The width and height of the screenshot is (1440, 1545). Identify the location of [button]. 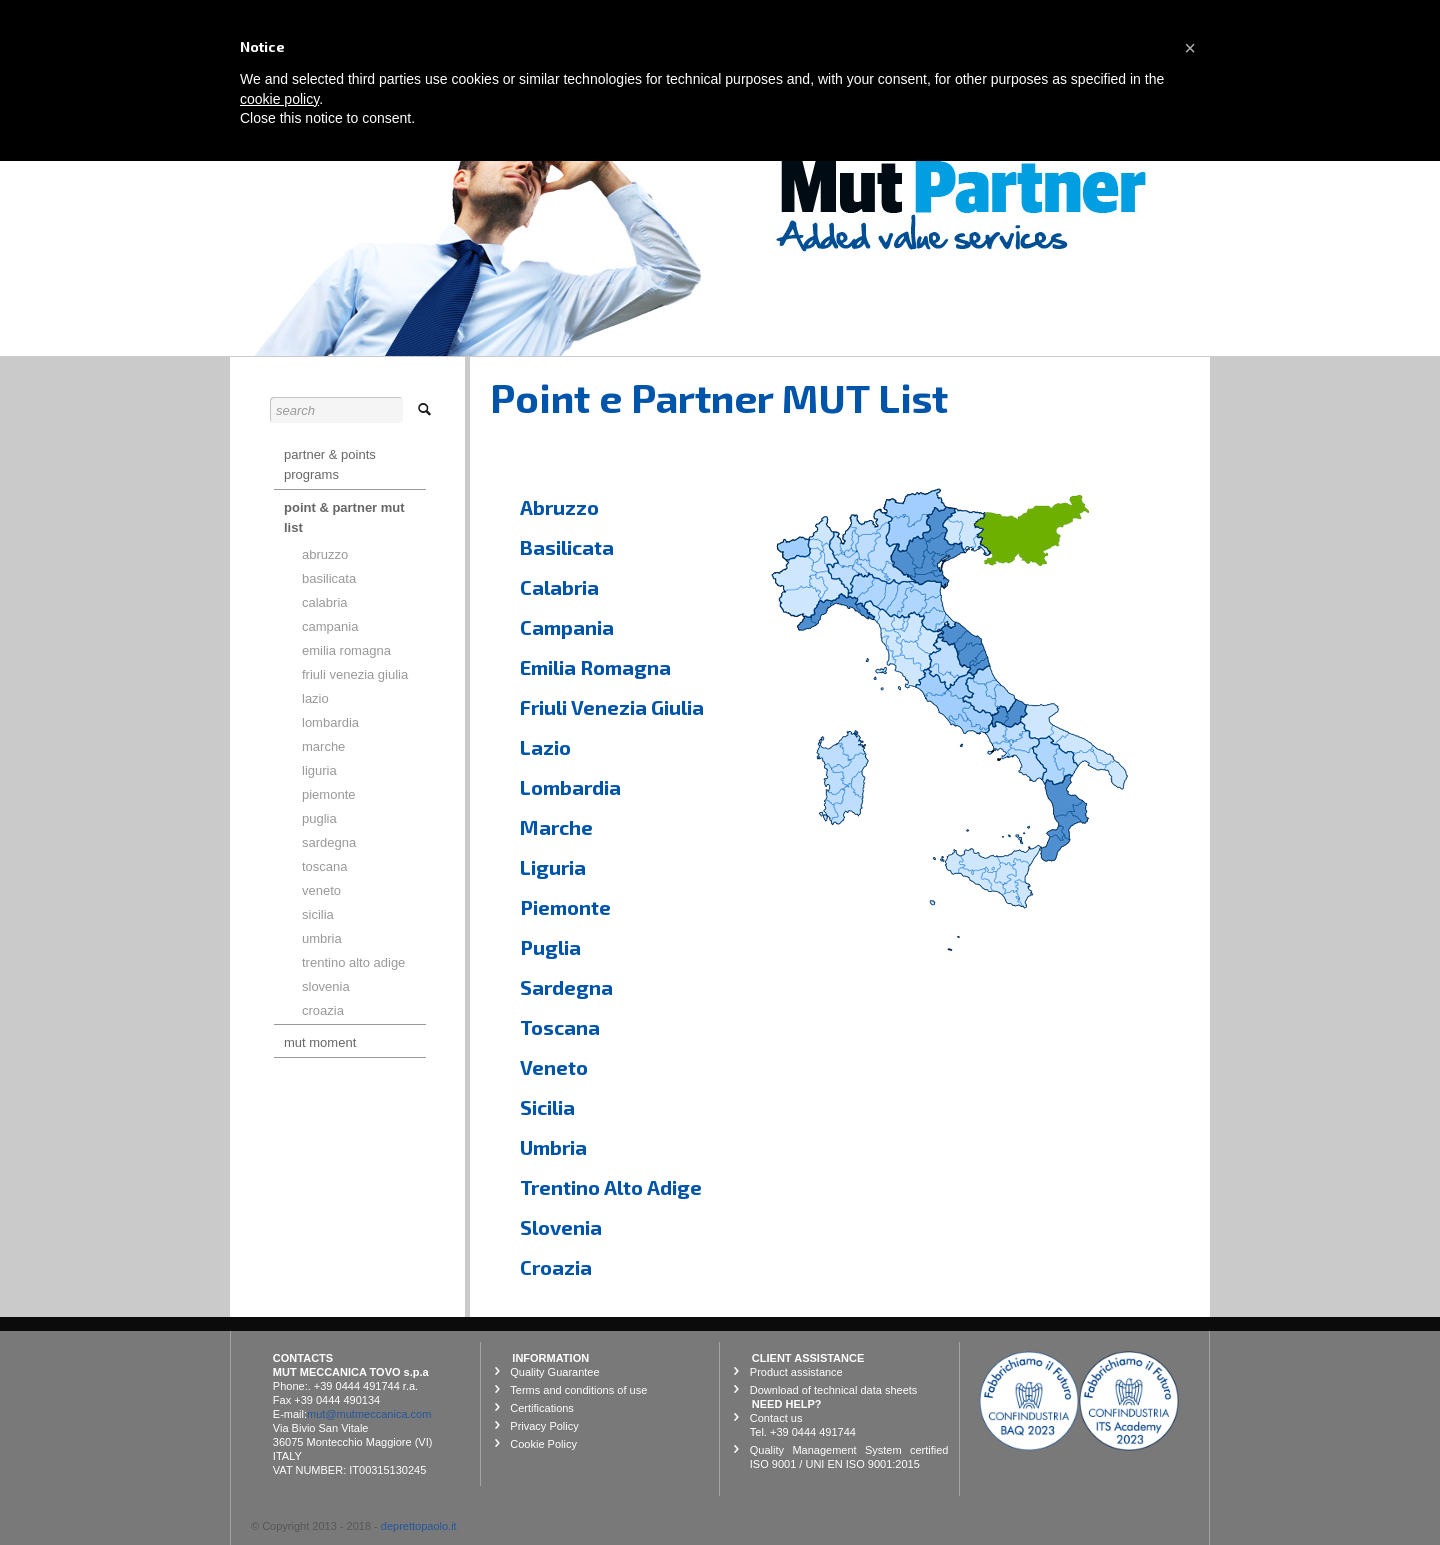
(1190, 48).